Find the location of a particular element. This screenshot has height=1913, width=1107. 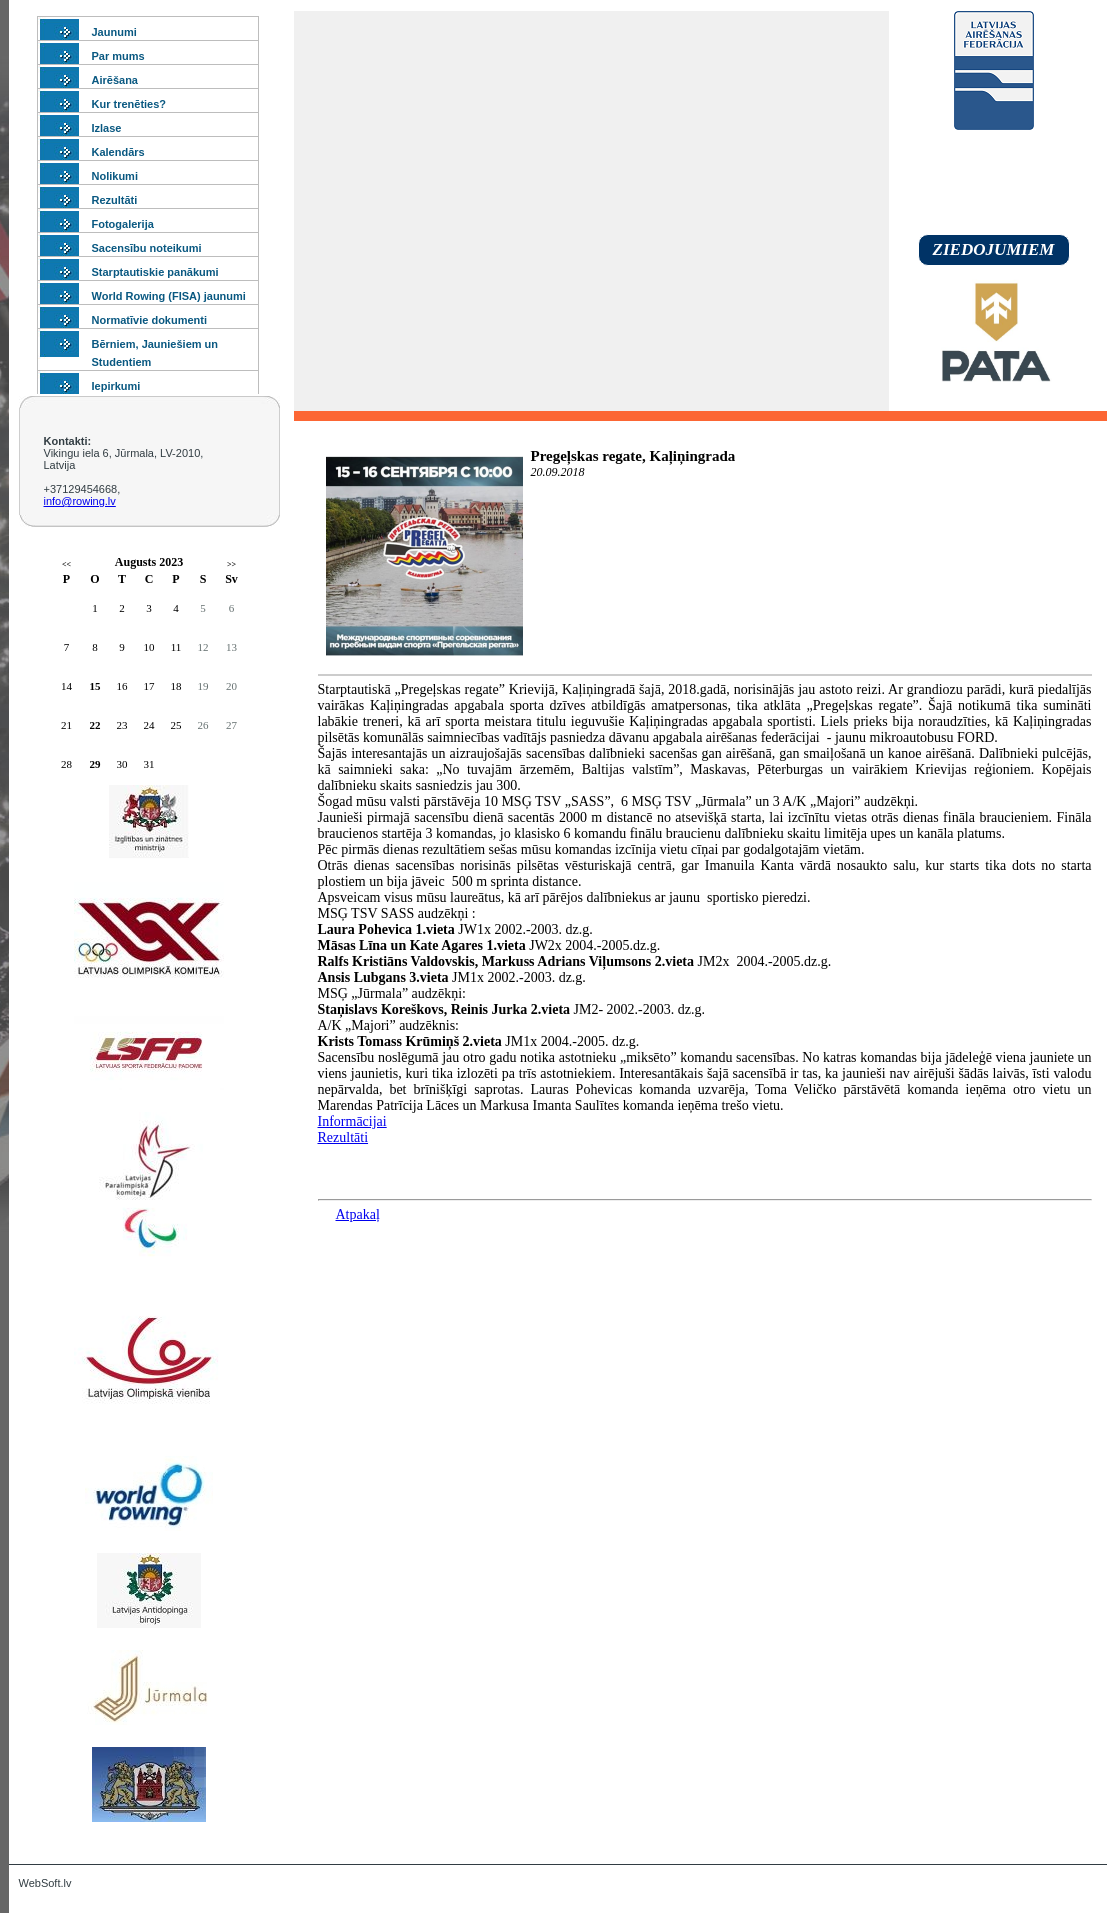

Kur trenēties? is located at coordinates (129, 104).